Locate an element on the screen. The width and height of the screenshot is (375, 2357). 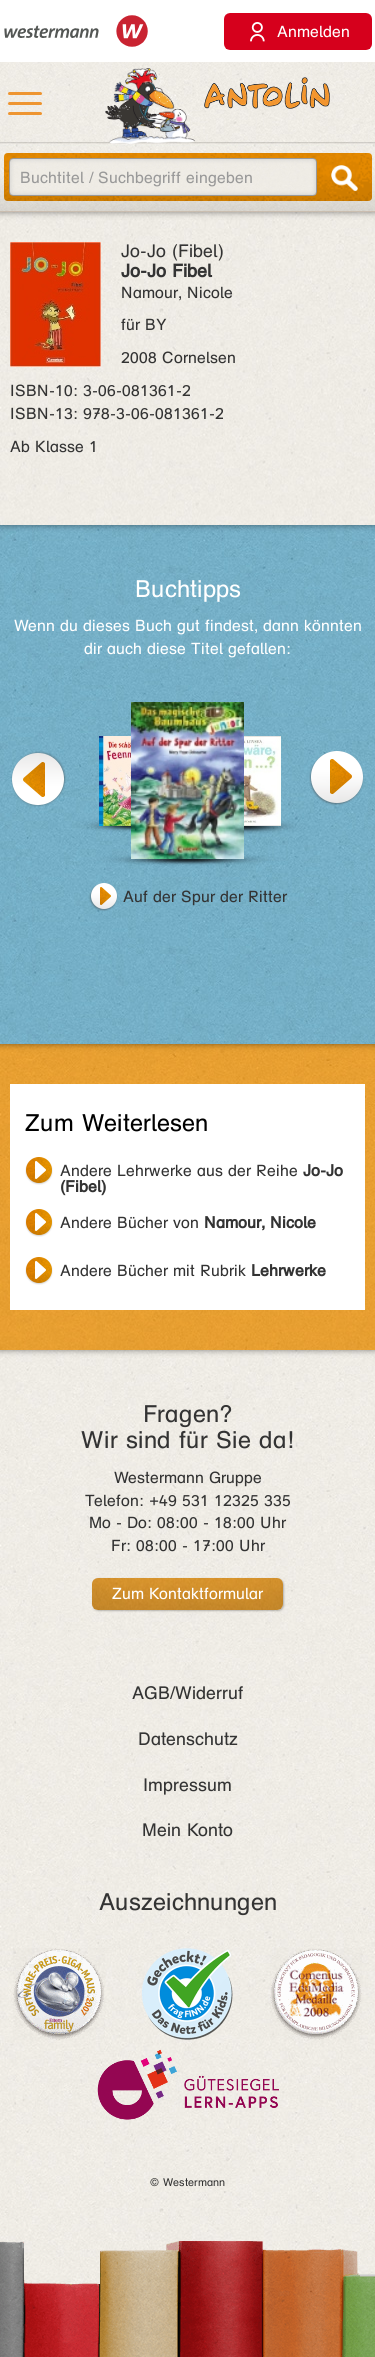
Andere Bücher von is located at coordinates (188, 1222).